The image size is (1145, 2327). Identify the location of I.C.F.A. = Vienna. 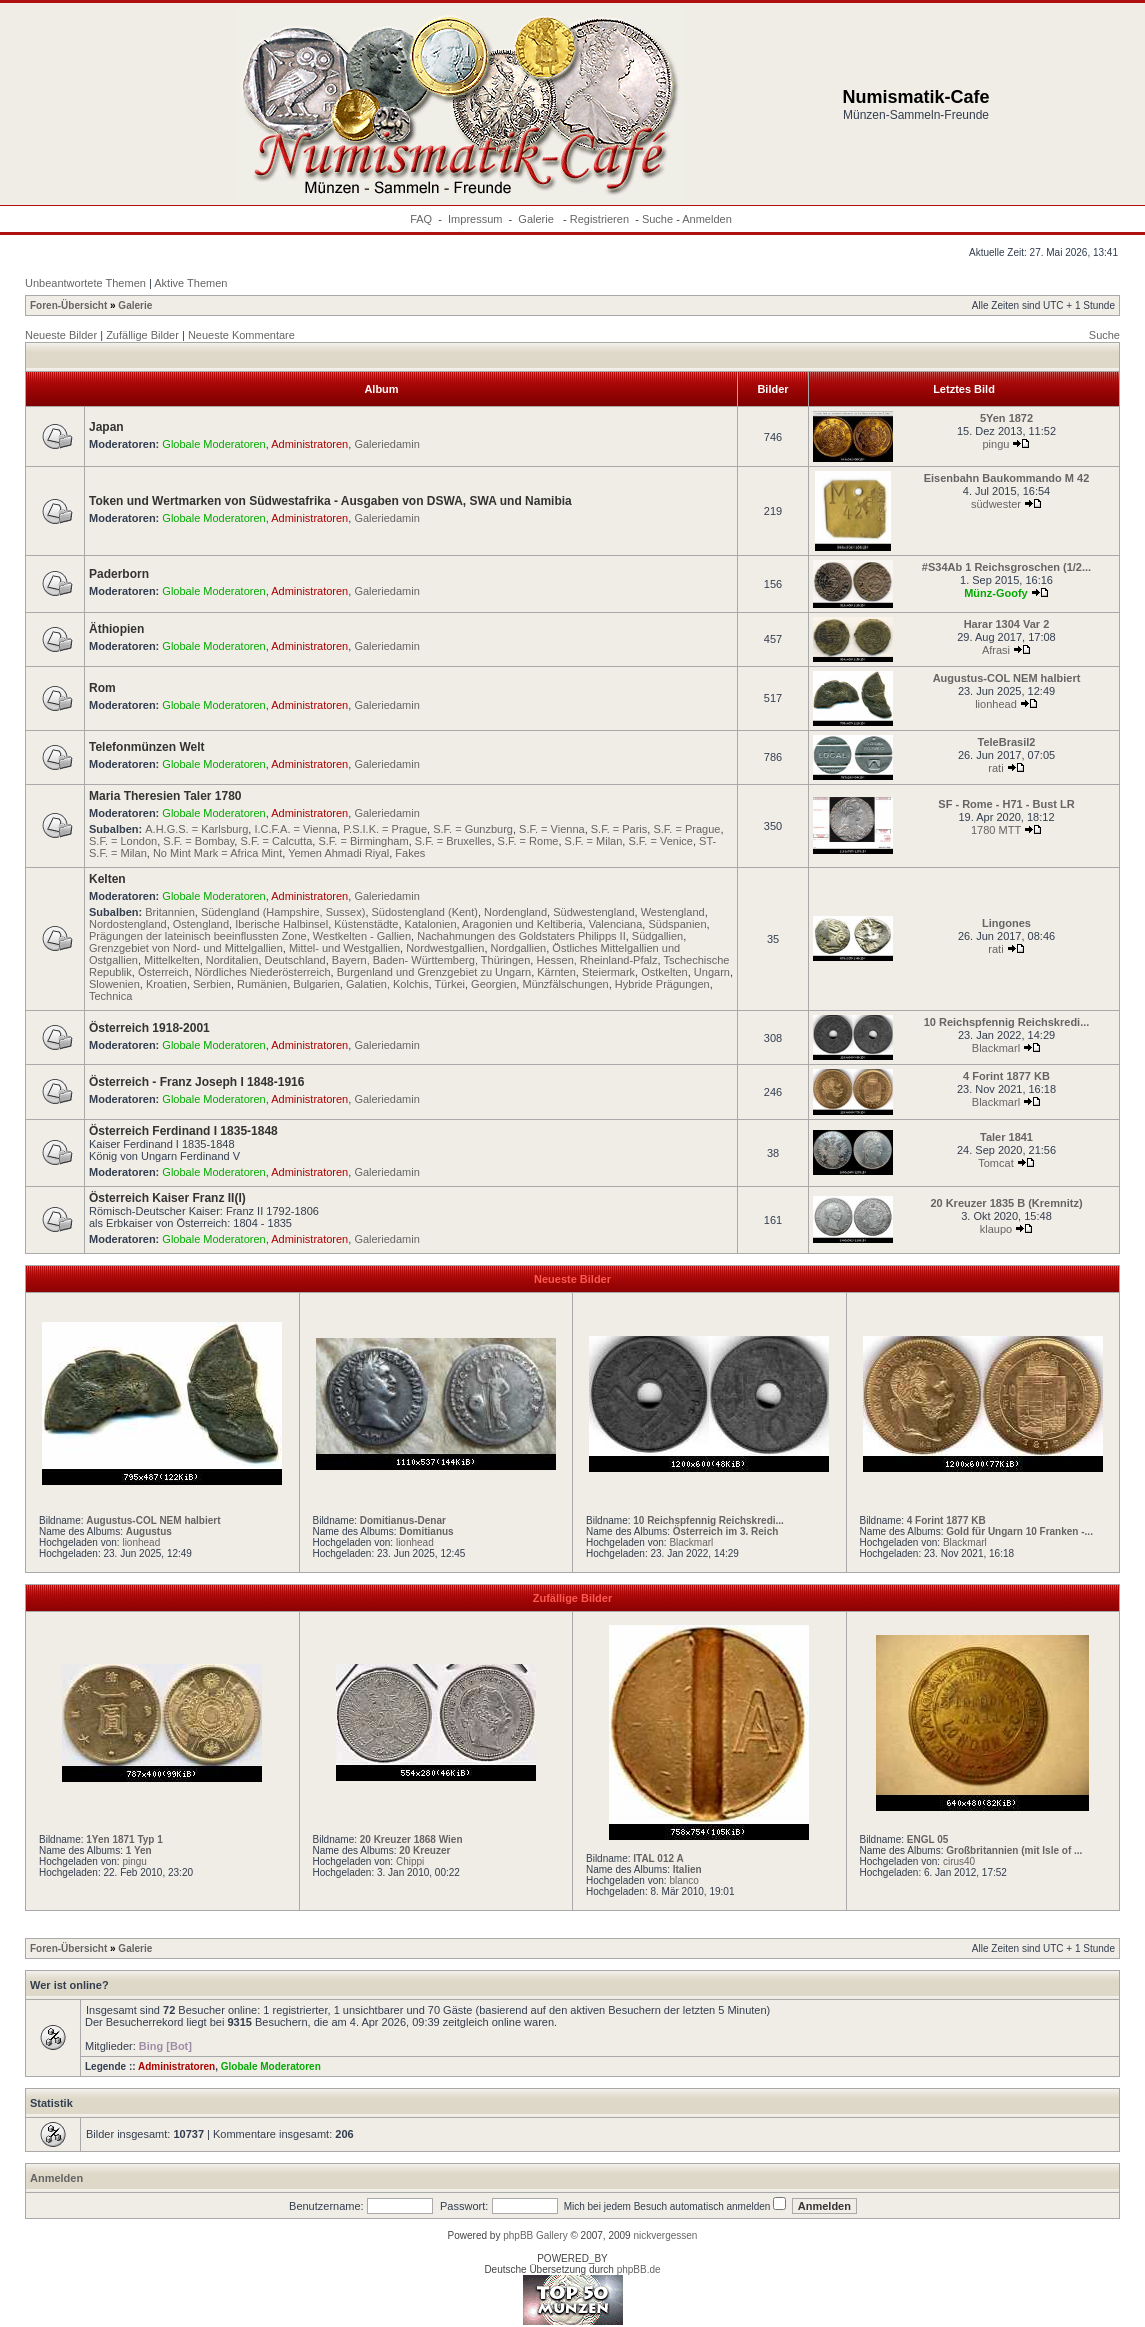
(295, 829).